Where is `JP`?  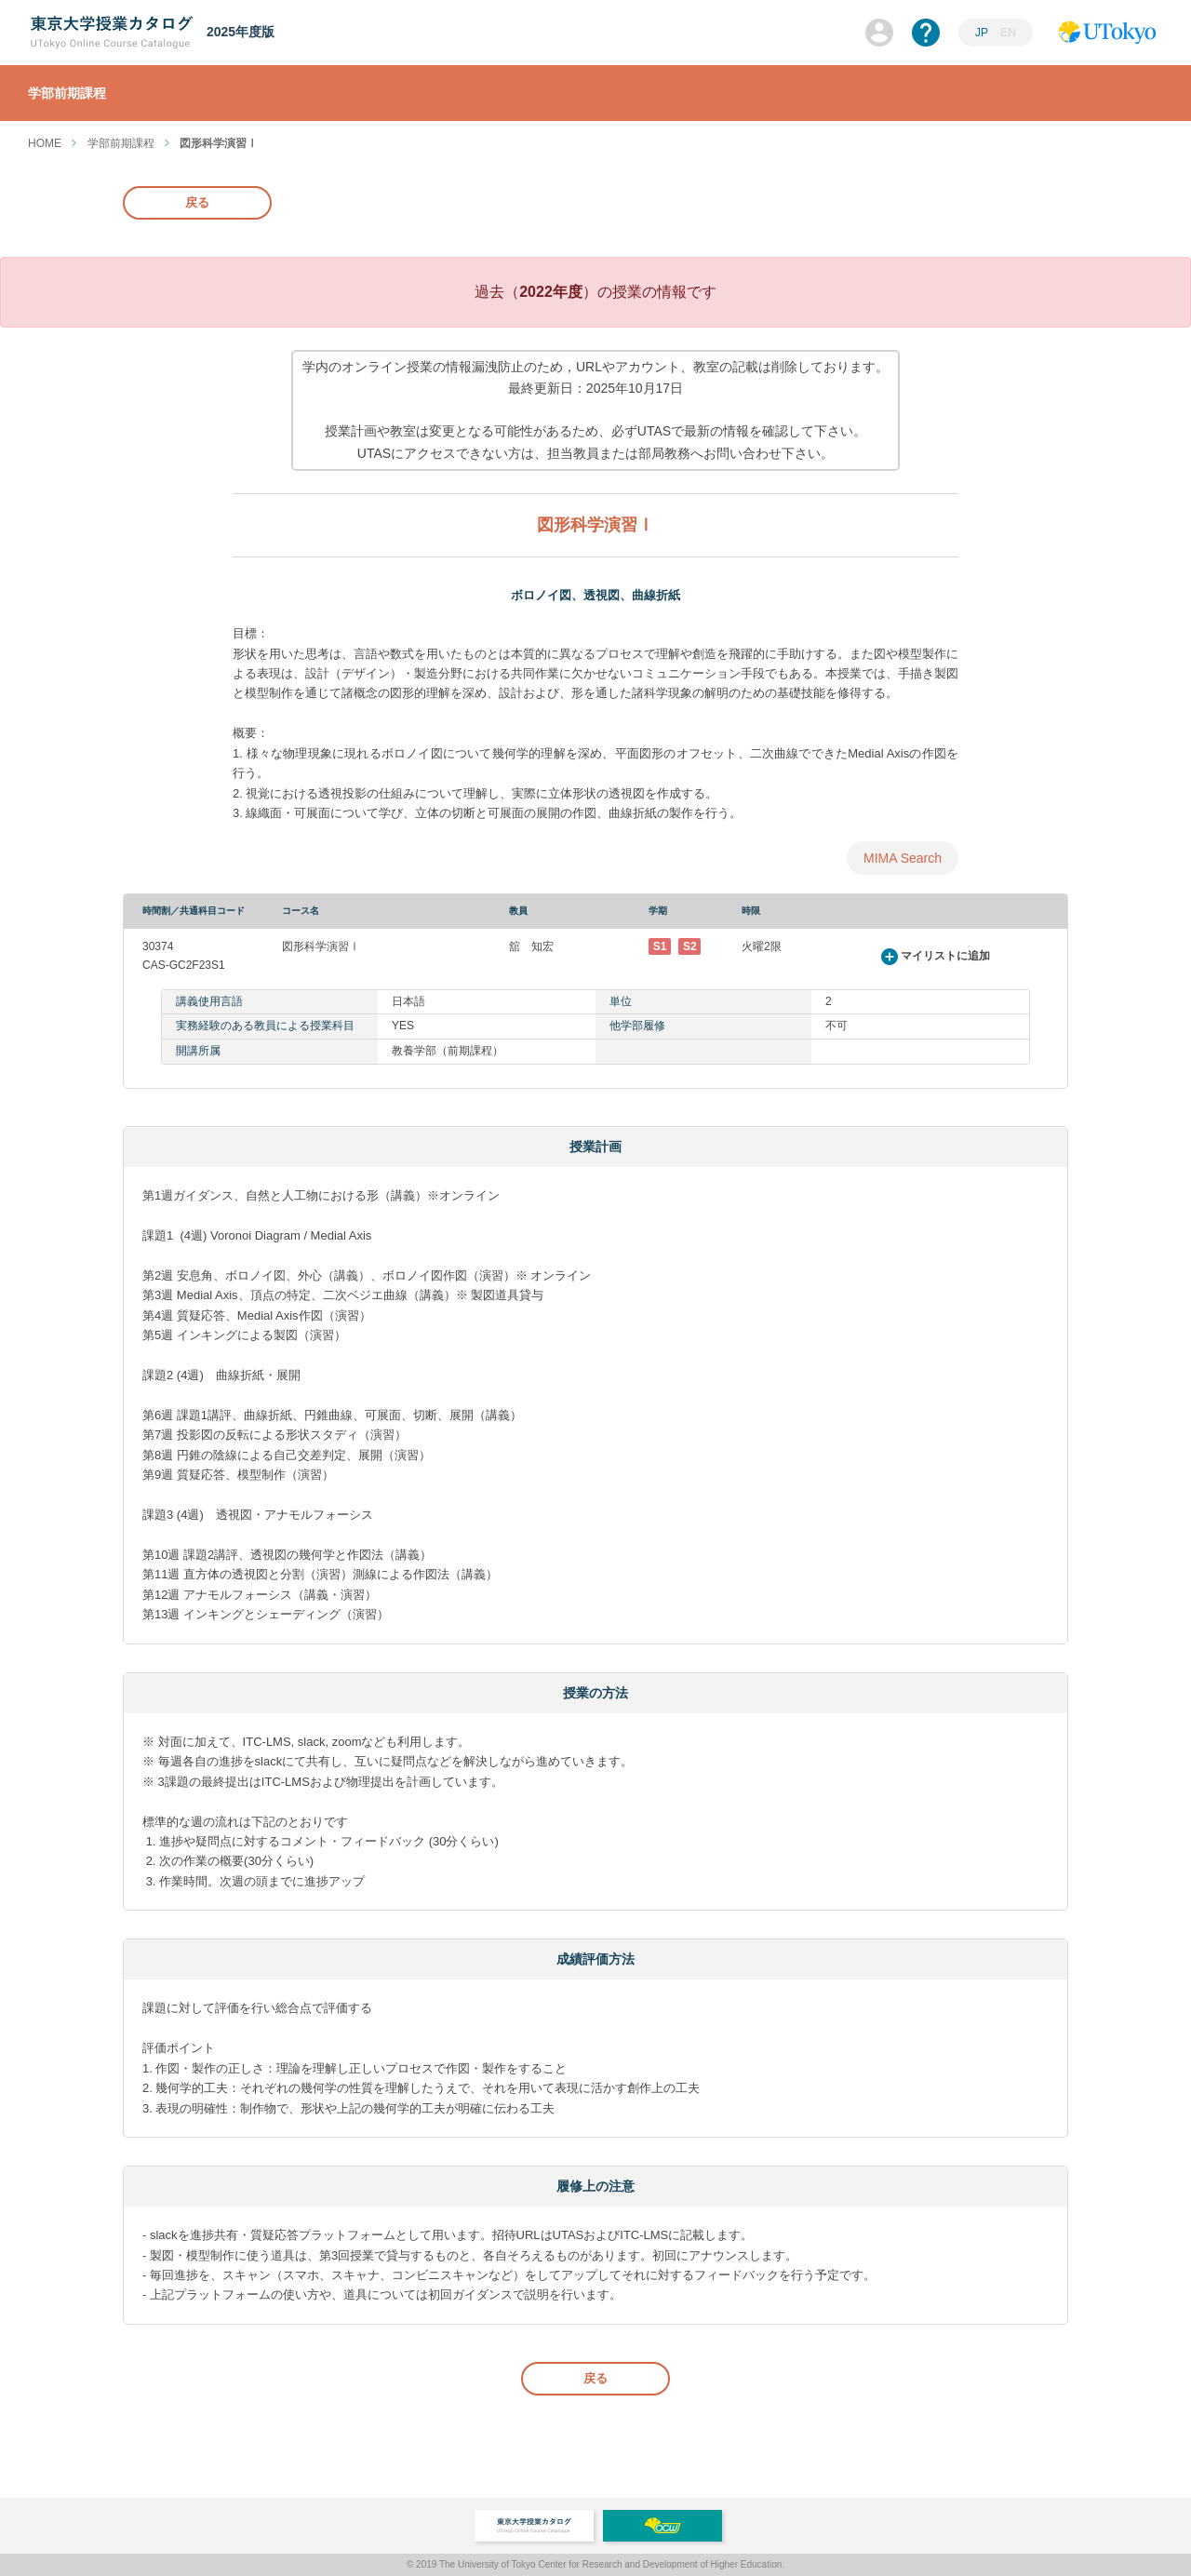 JP is located at coordinates (981, 32).